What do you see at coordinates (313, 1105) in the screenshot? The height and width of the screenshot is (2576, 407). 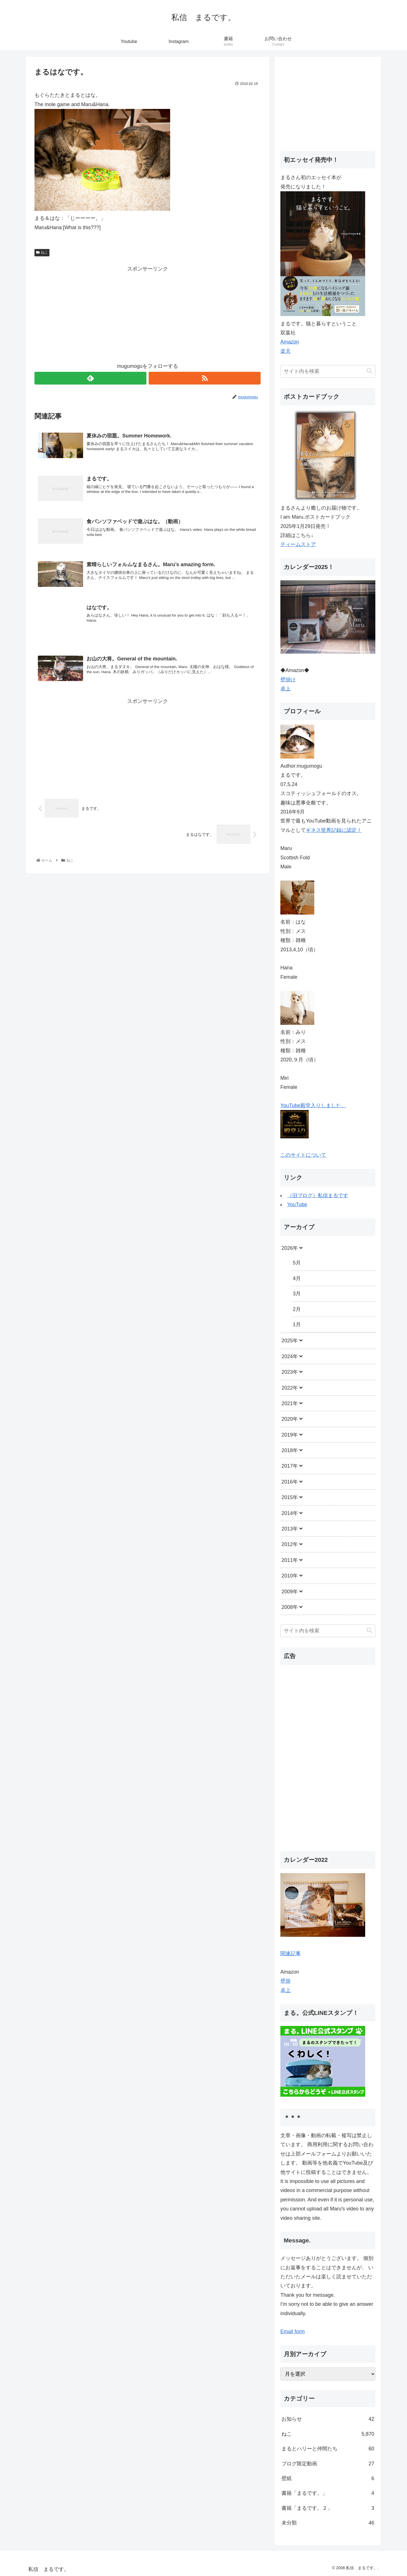 I see `YouTube殿堂入りしました。` at bounding box center [313, 1105].